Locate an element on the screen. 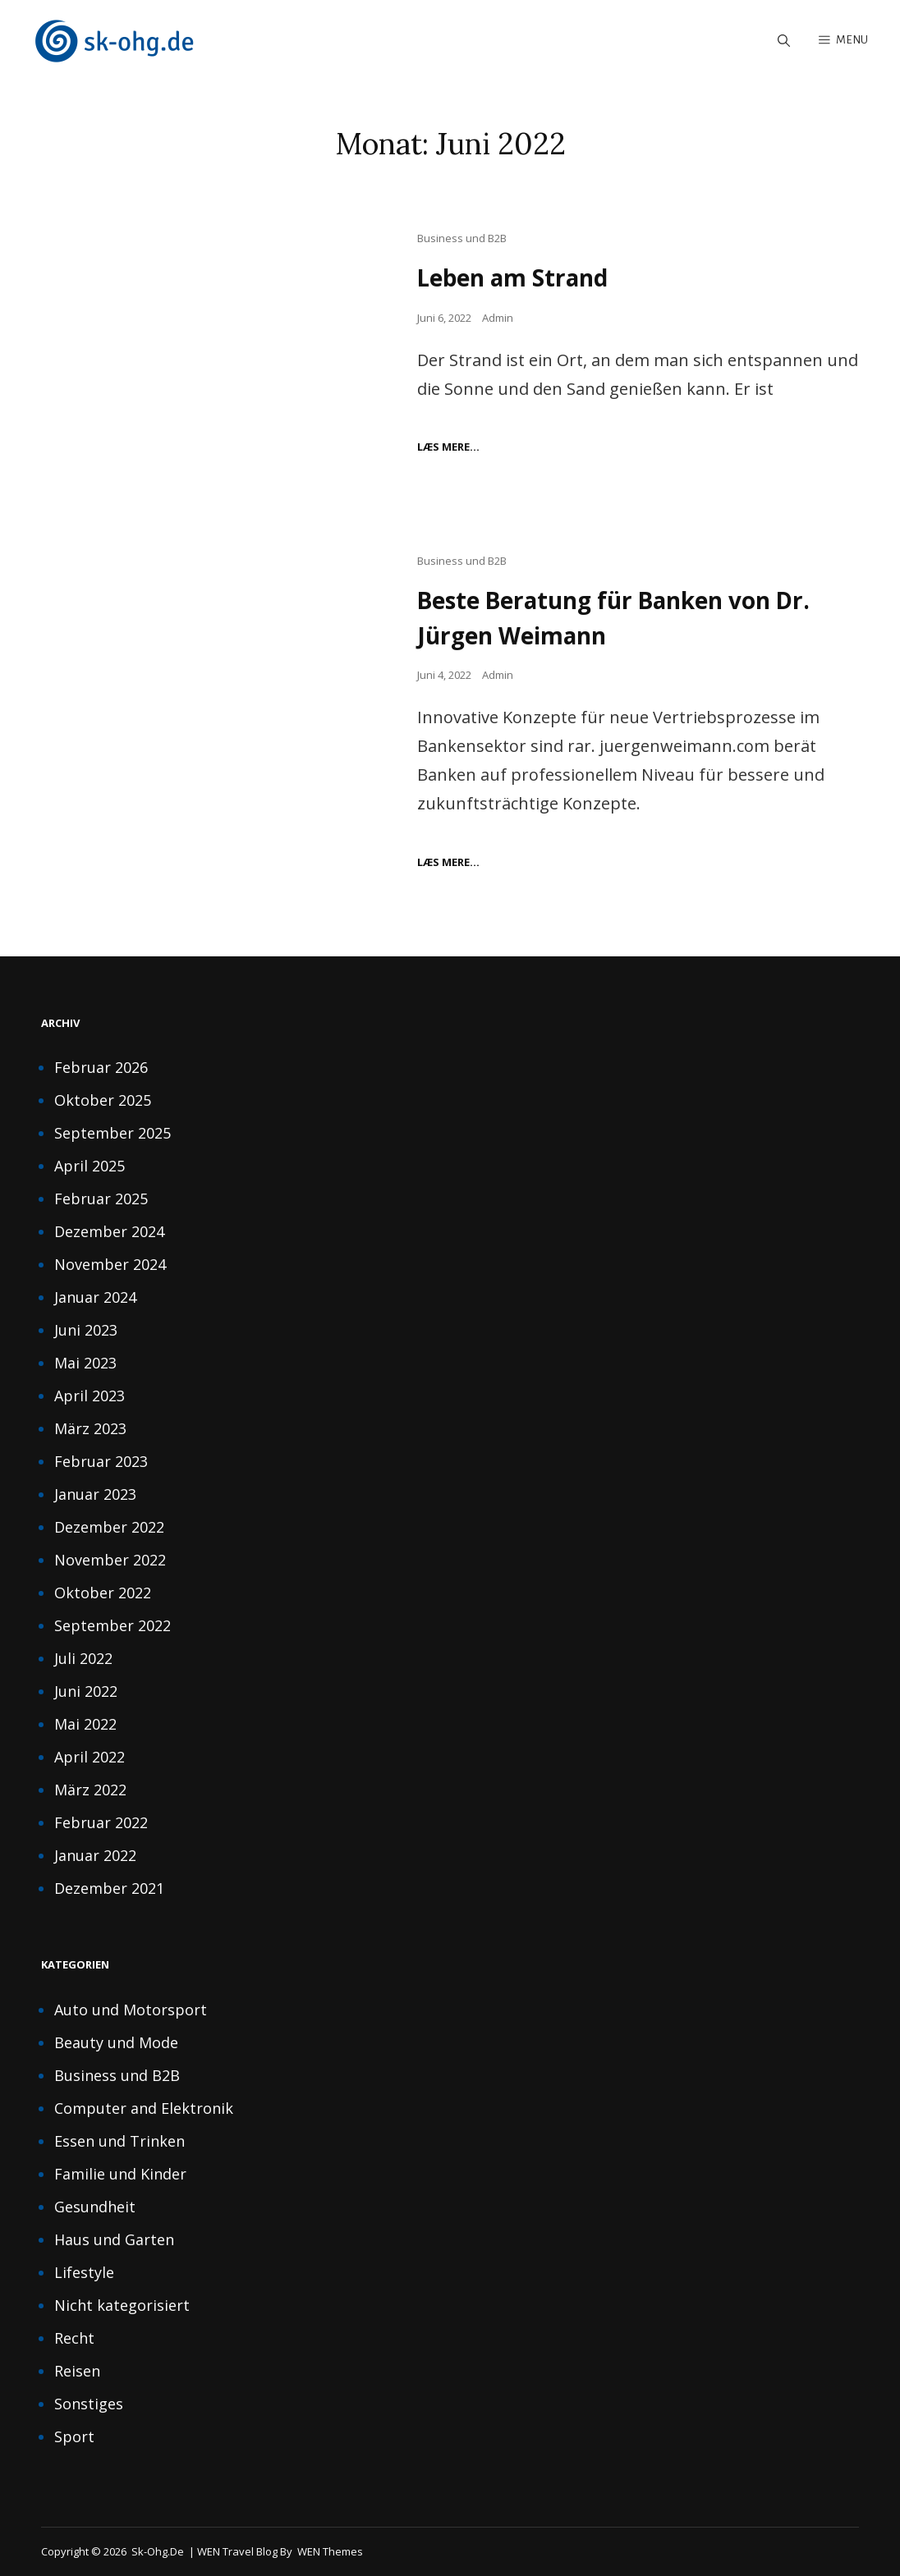 The image size is (900, 2576). Leben am Strand is located at coordinates (514, 278).